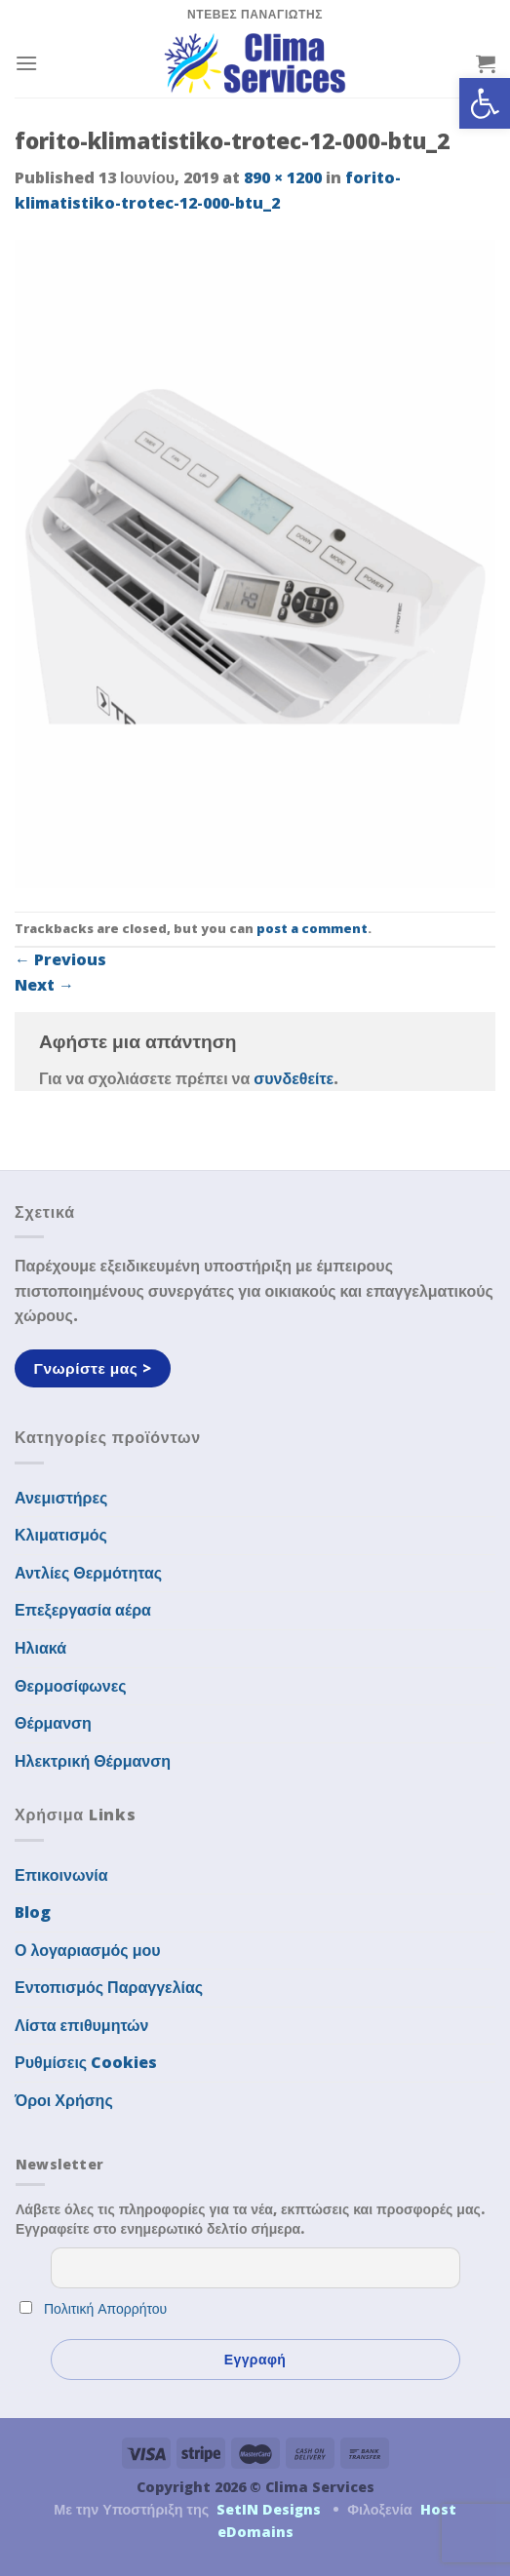 This screenshot has width=510, height=2576. What do you see at coordinates (82, 2025) in the screenshot?
I see `Λίστα επιθυμητών` at bounding box center [82, 2025].